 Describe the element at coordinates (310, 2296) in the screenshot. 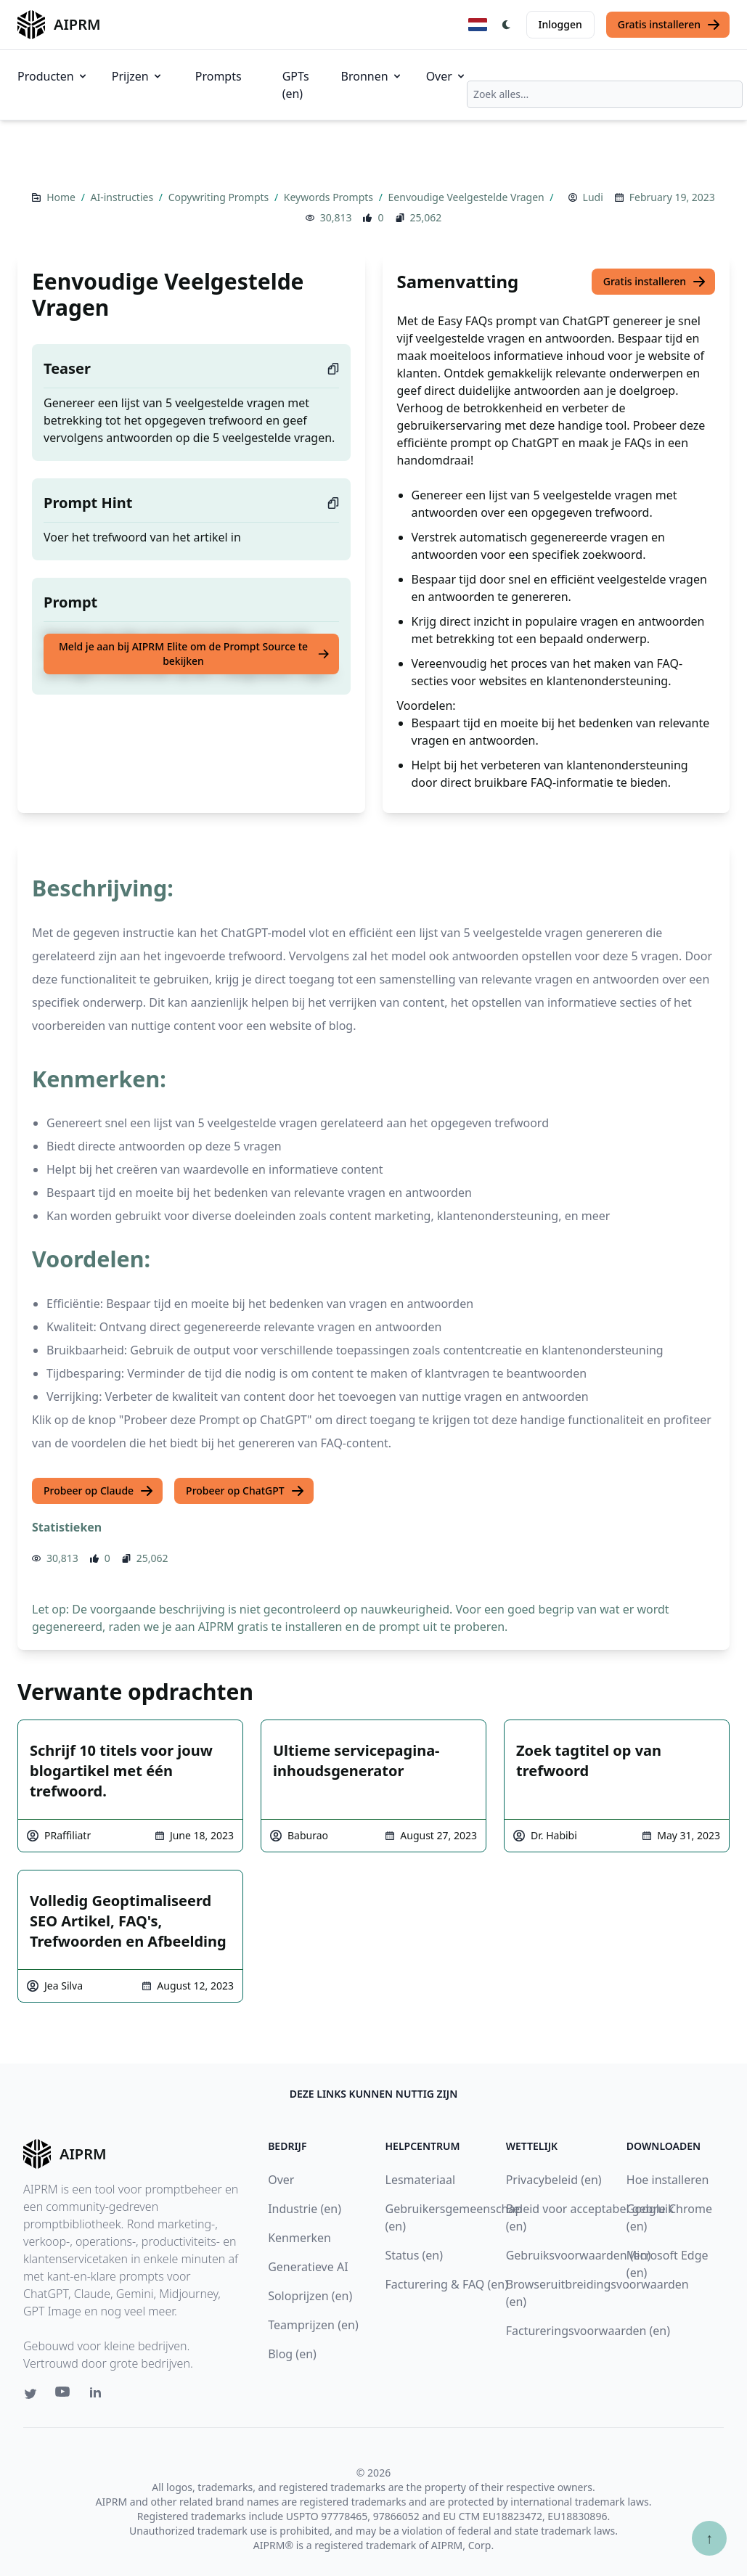

I see `Soloprijzen (en)` at that location.